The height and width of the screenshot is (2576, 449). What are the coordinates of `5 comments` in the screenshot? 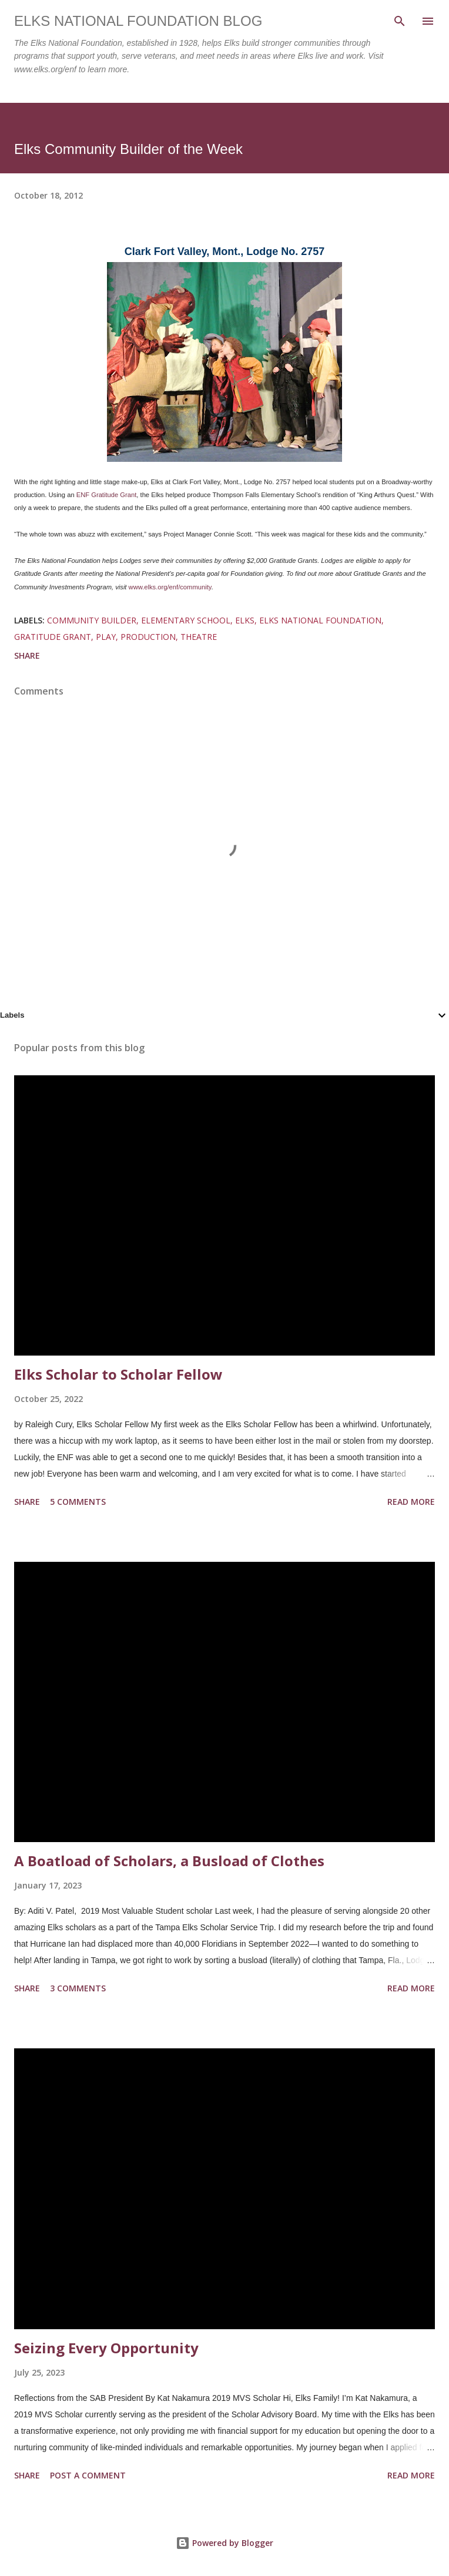 It's located at (78, 1501).